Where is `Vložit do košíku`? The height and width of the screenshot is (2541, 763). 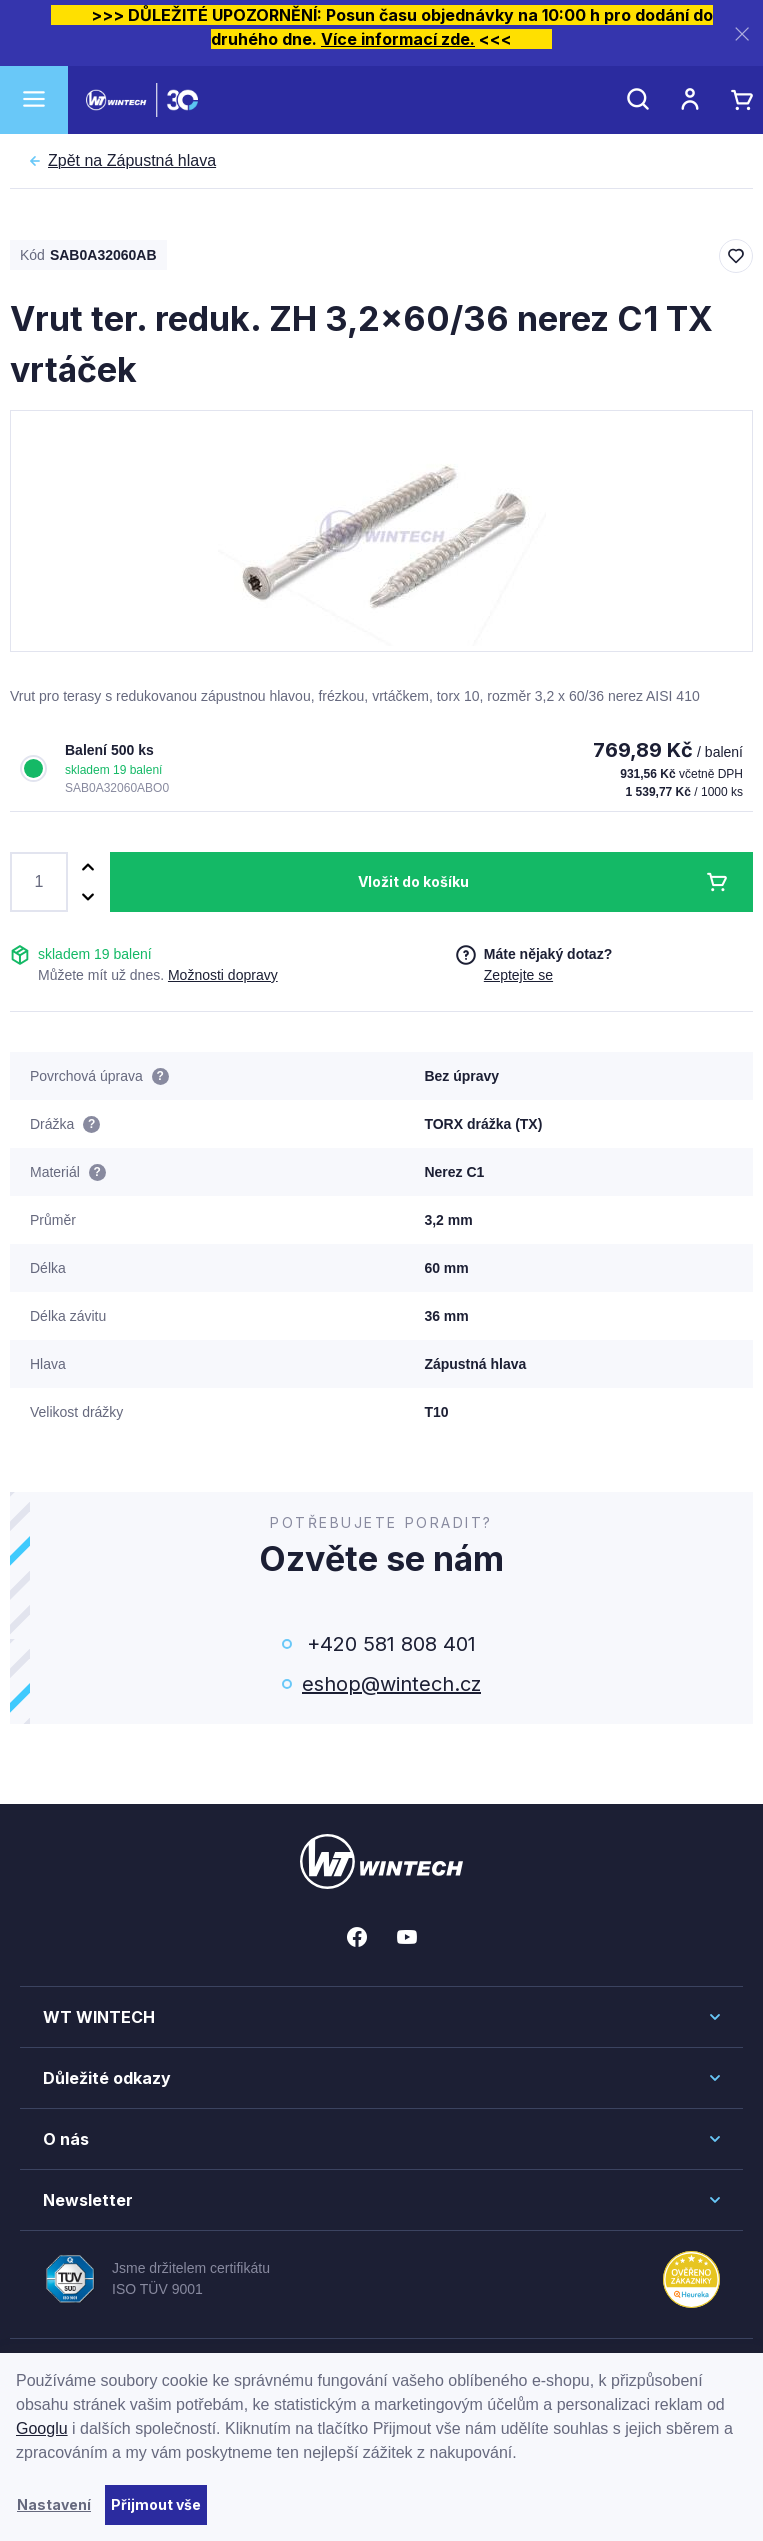 Vložit do košíku is located at coordinates (413, 881).